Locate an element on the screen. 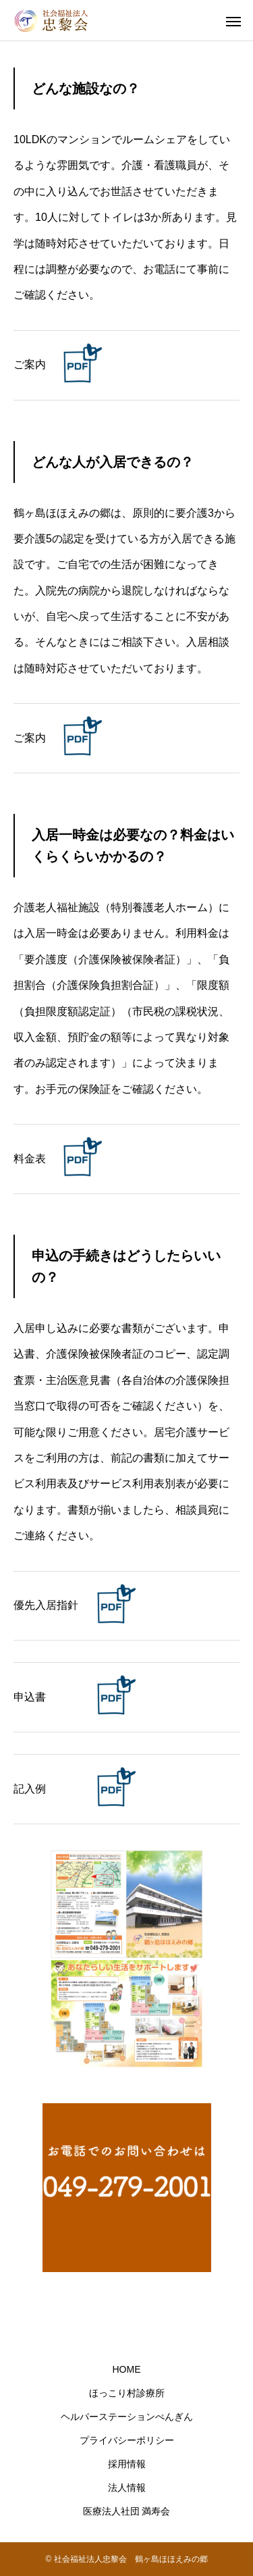 The height and width of the screenshot is (2576, 253). 記入例 is located at coordinates (29, 1789).